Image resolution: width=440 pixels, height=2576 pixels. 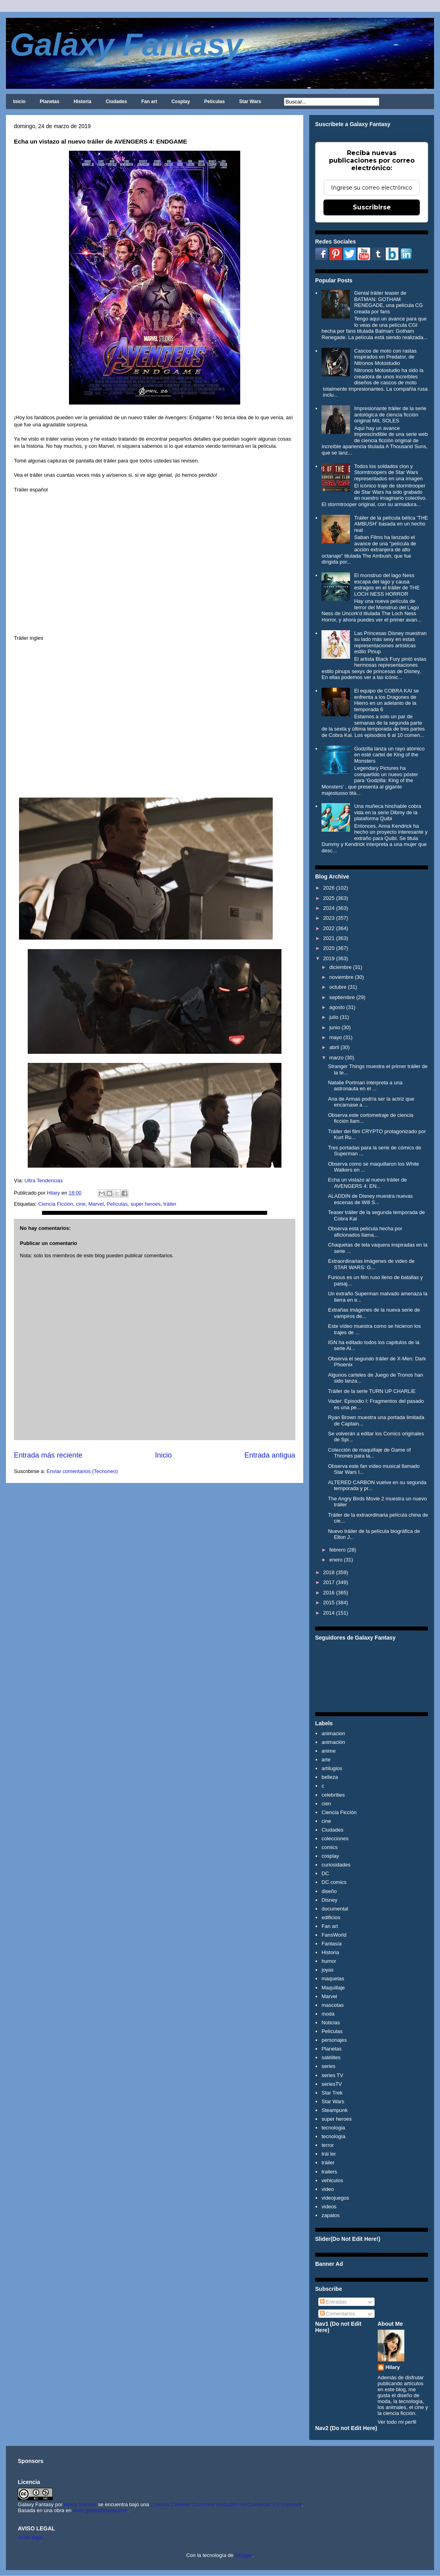 What do you see at coordinates (367, 1183) in the screenshot?
I see `Echa un vistazo al nuevo tráiler de AVENGERS 4: EN...` at bounding box center [367, 1183].